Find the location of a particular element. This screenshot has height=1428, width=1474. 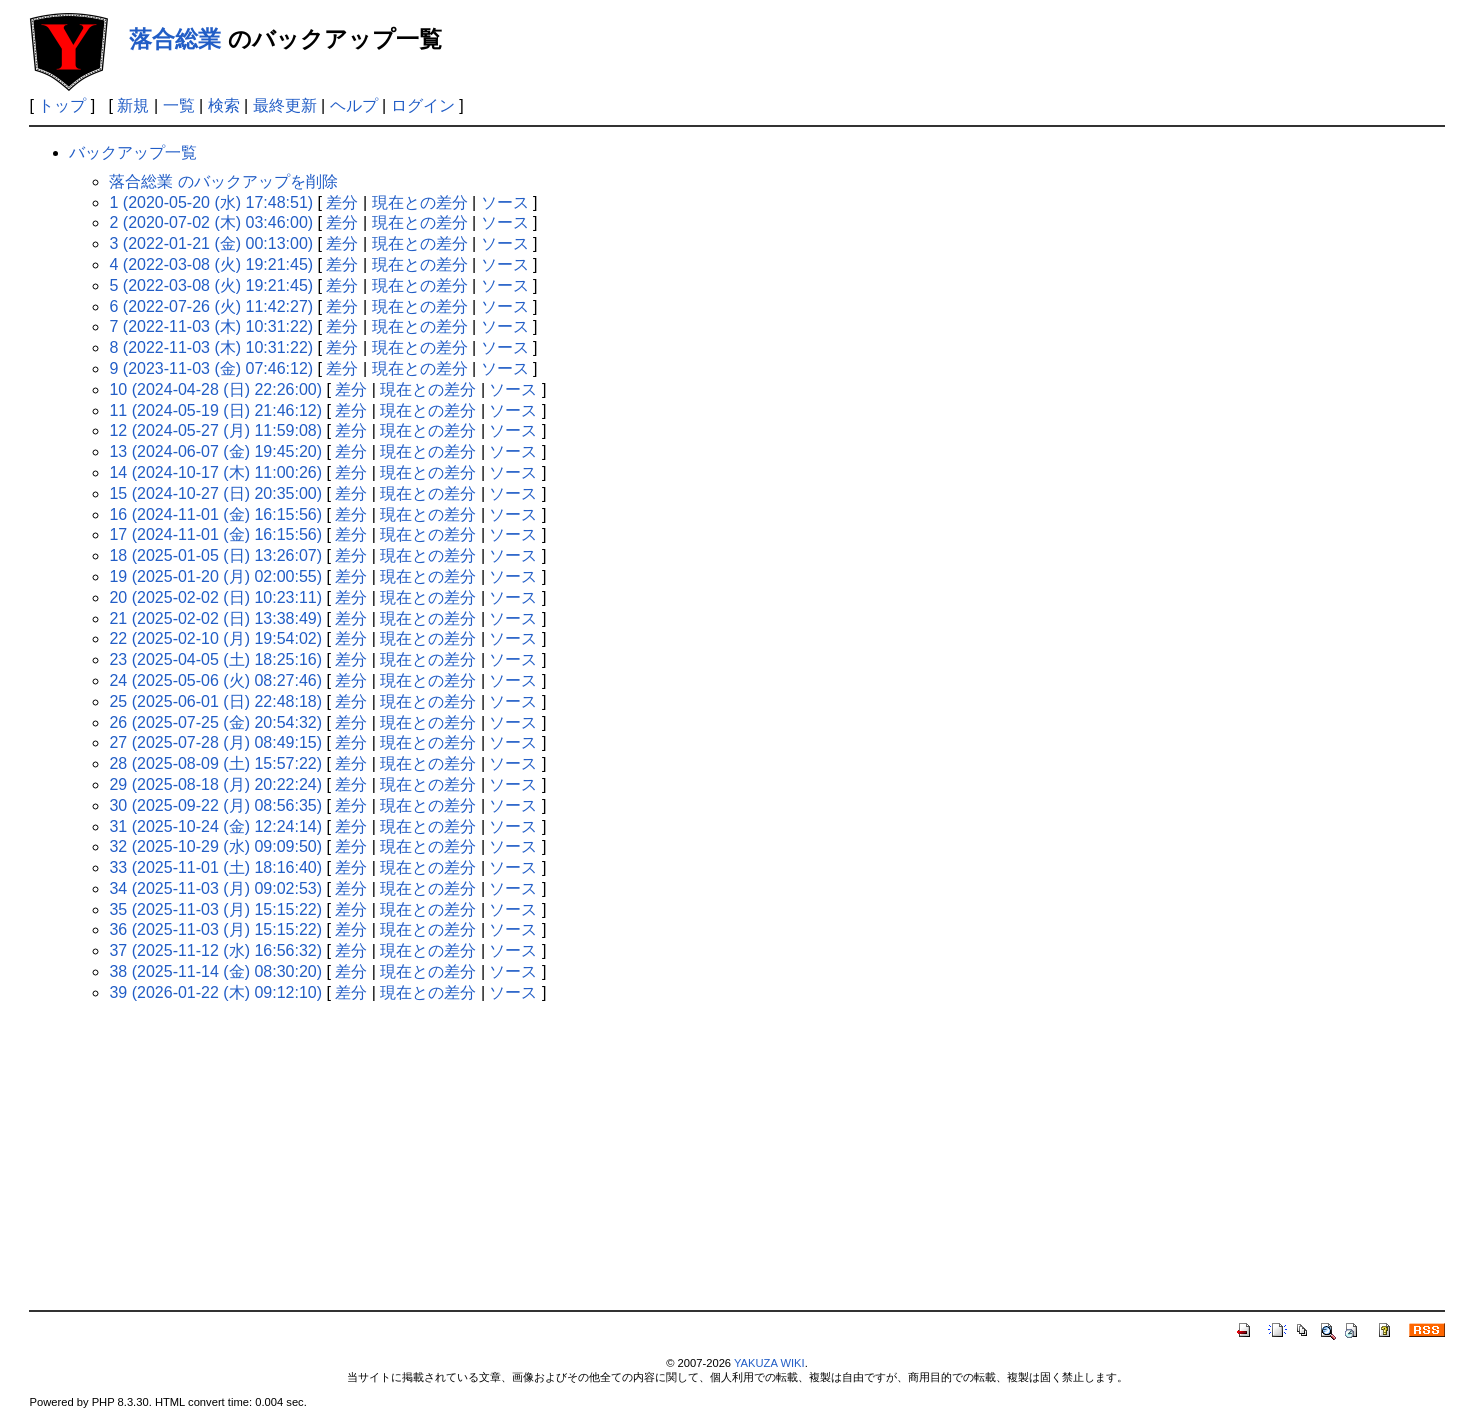

28 (2025-08-09 (土) 15:57:22) is located at coordinates (215, 763).